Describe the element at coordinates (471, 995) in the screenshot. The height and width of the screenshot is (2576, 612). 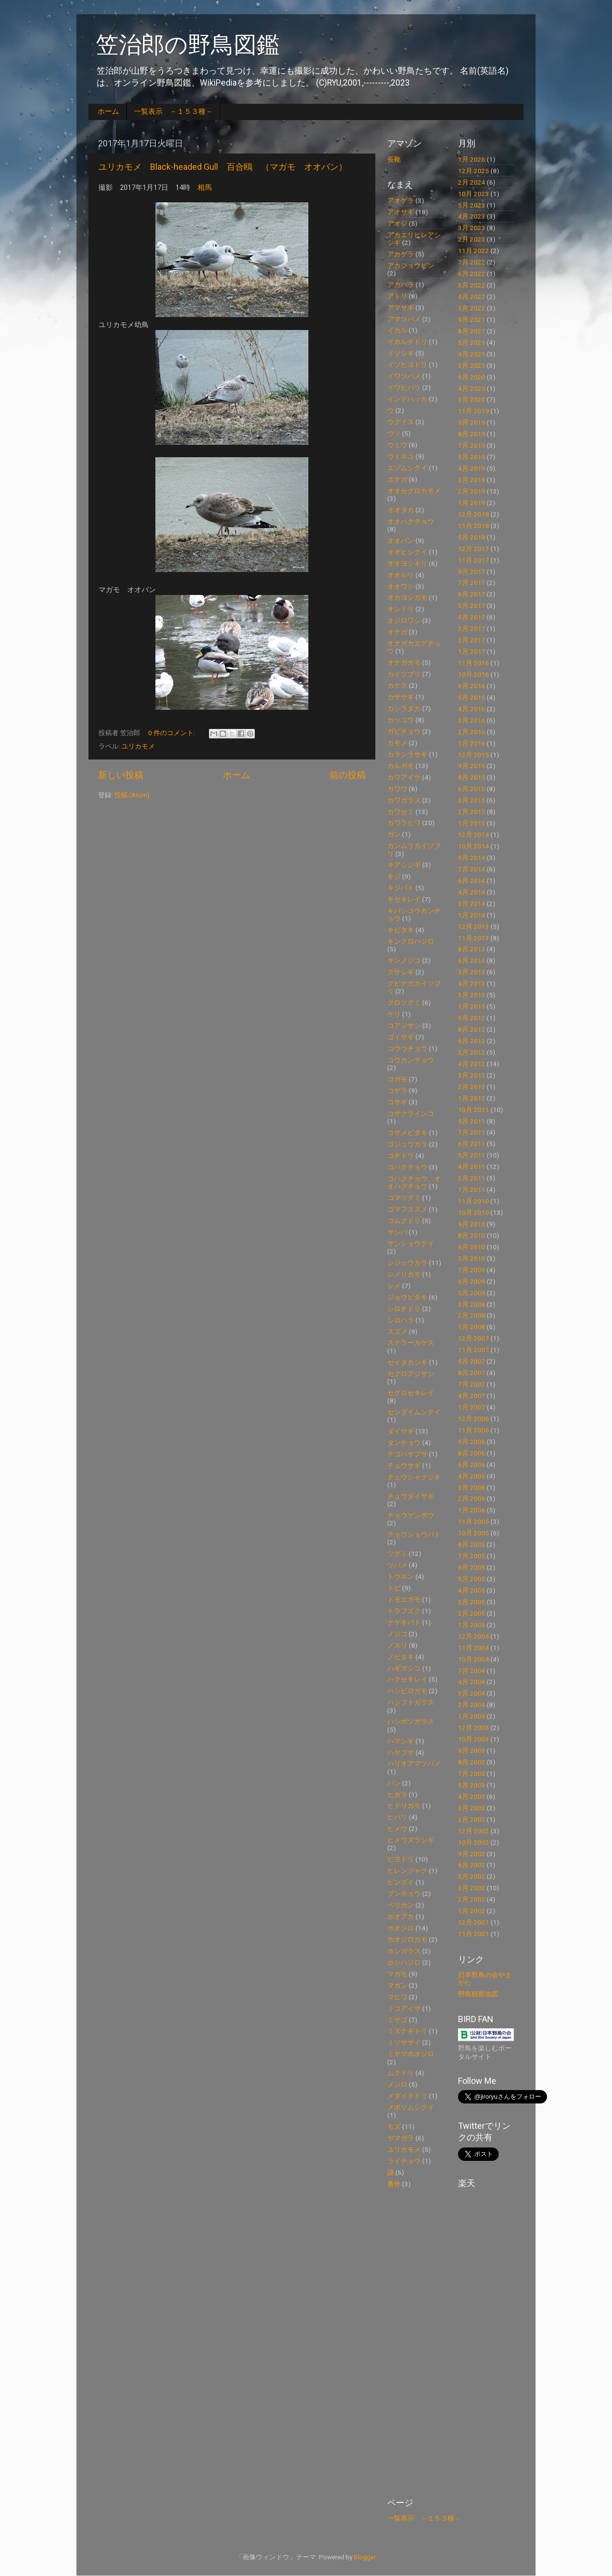
I see `3月 2013` at that location.